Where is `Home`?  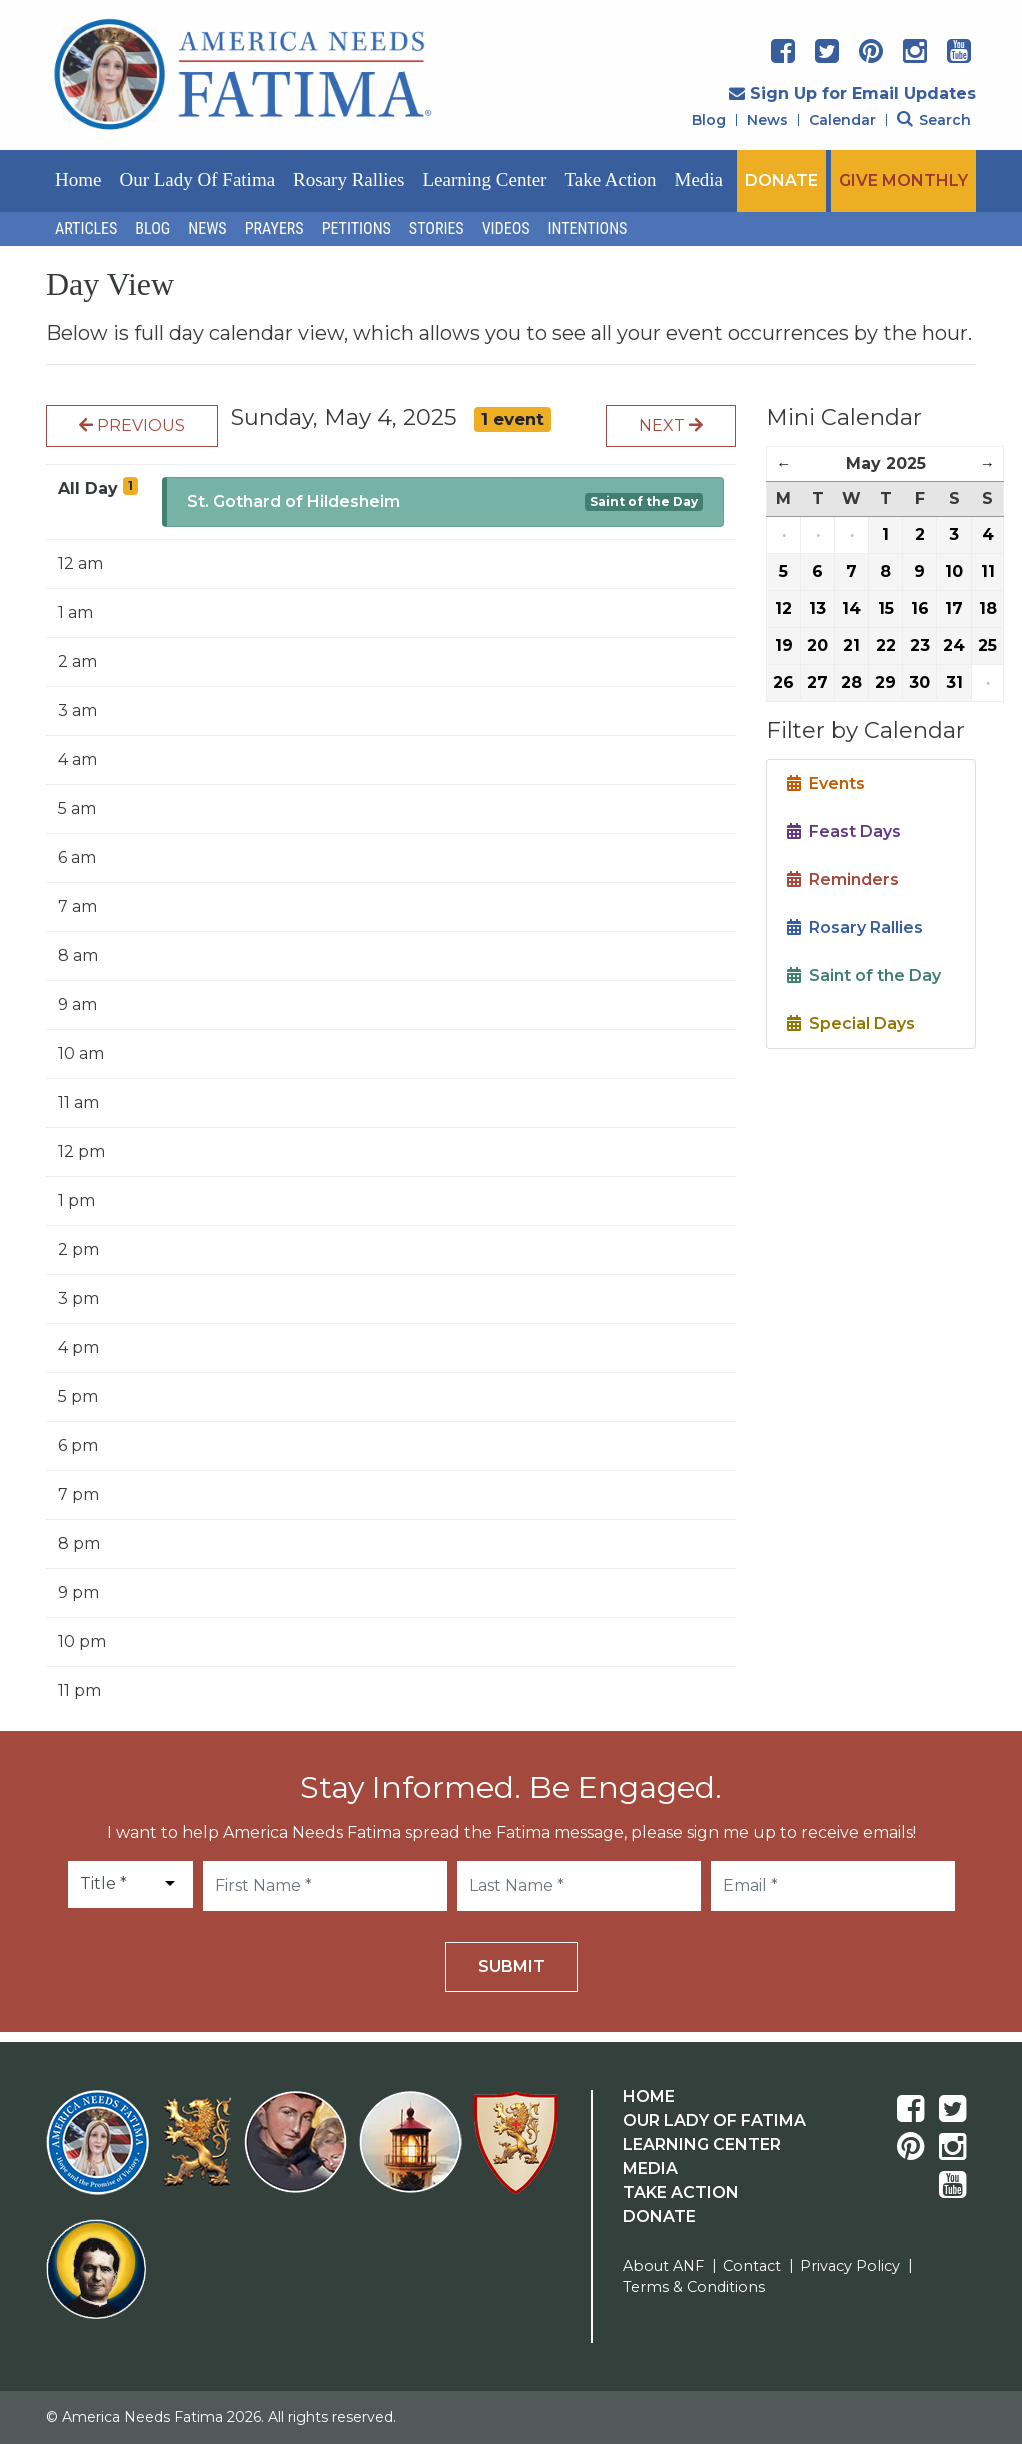
Home is located at coordinates (78, 179).